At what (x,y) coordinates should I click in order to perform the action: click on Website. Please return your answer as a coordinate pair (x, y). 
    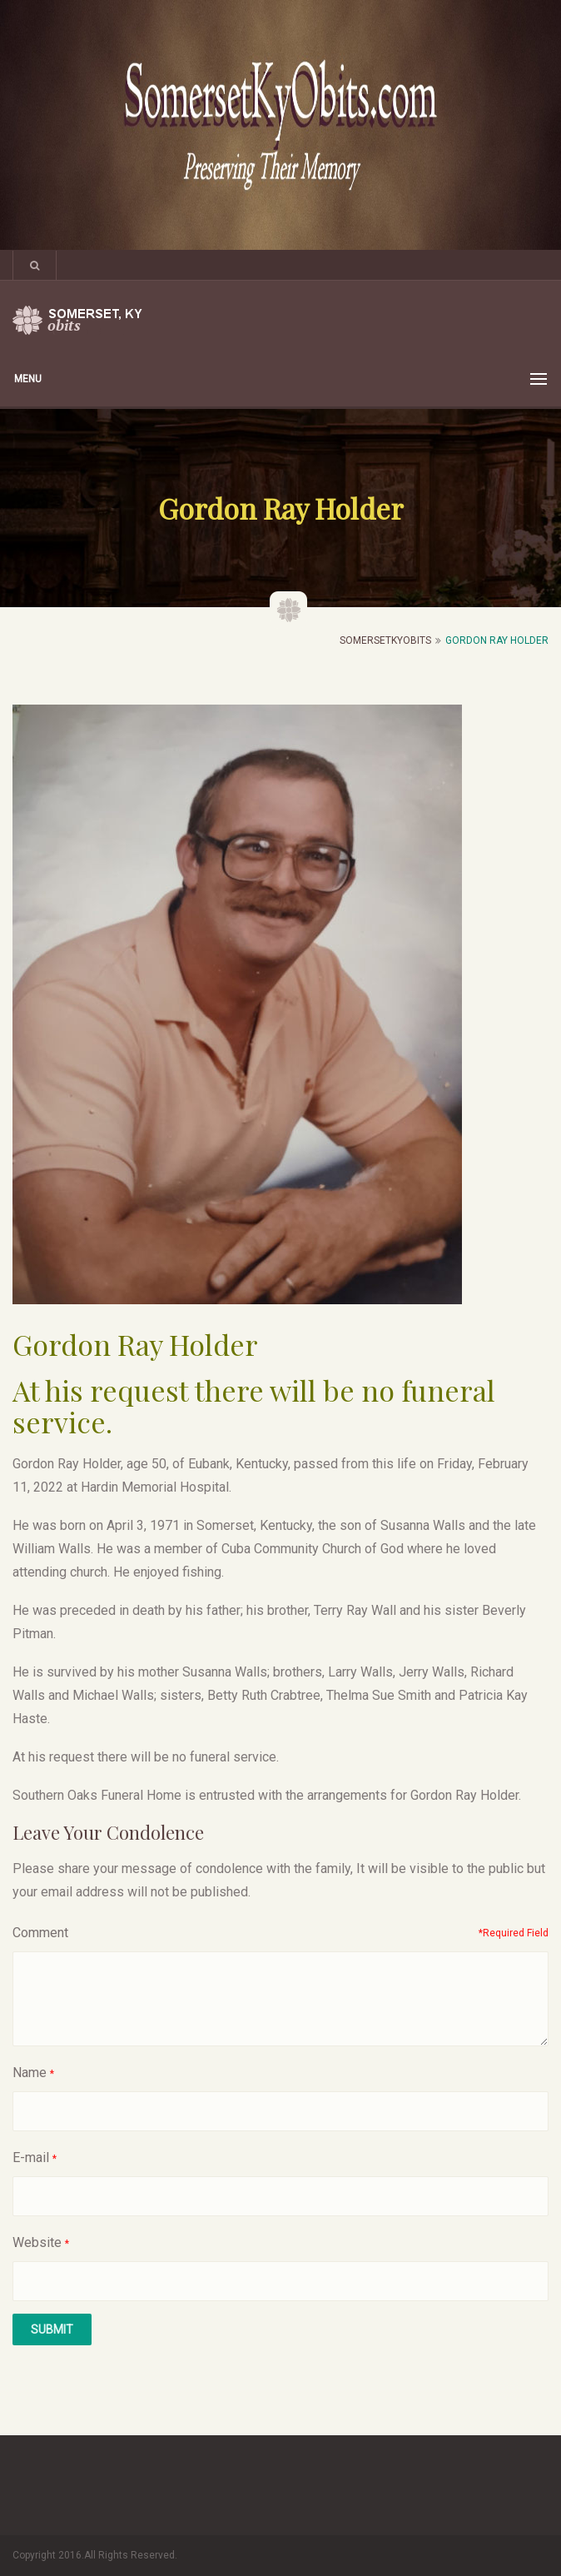
    Looking at the image, I should click on (37, 2242).